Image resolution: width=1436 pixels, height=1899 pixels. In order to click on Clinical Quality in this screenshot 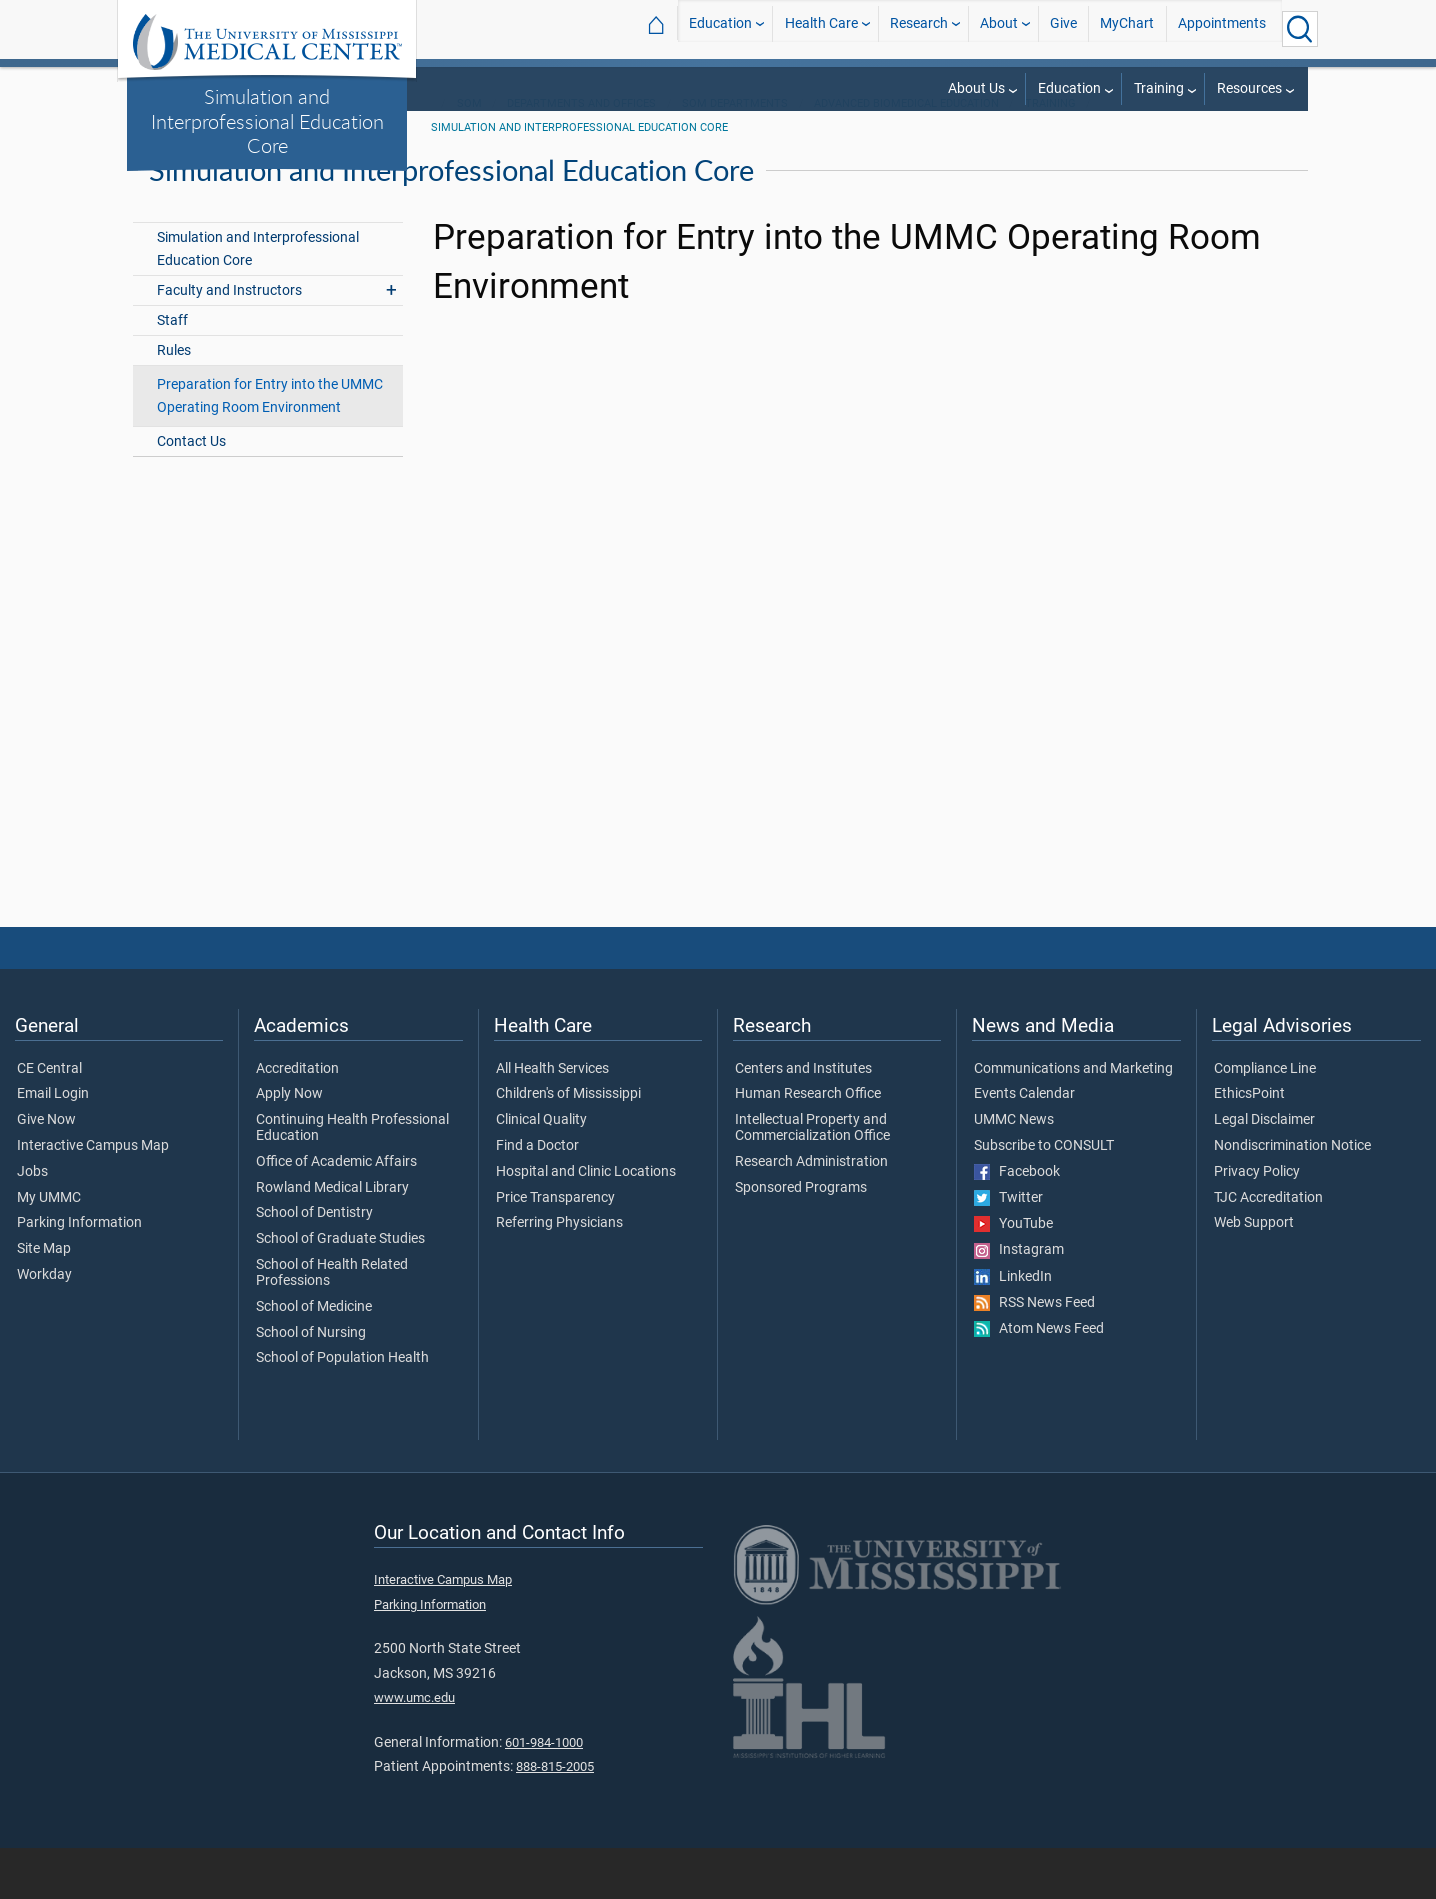, I will do `click(541, 1172)`.